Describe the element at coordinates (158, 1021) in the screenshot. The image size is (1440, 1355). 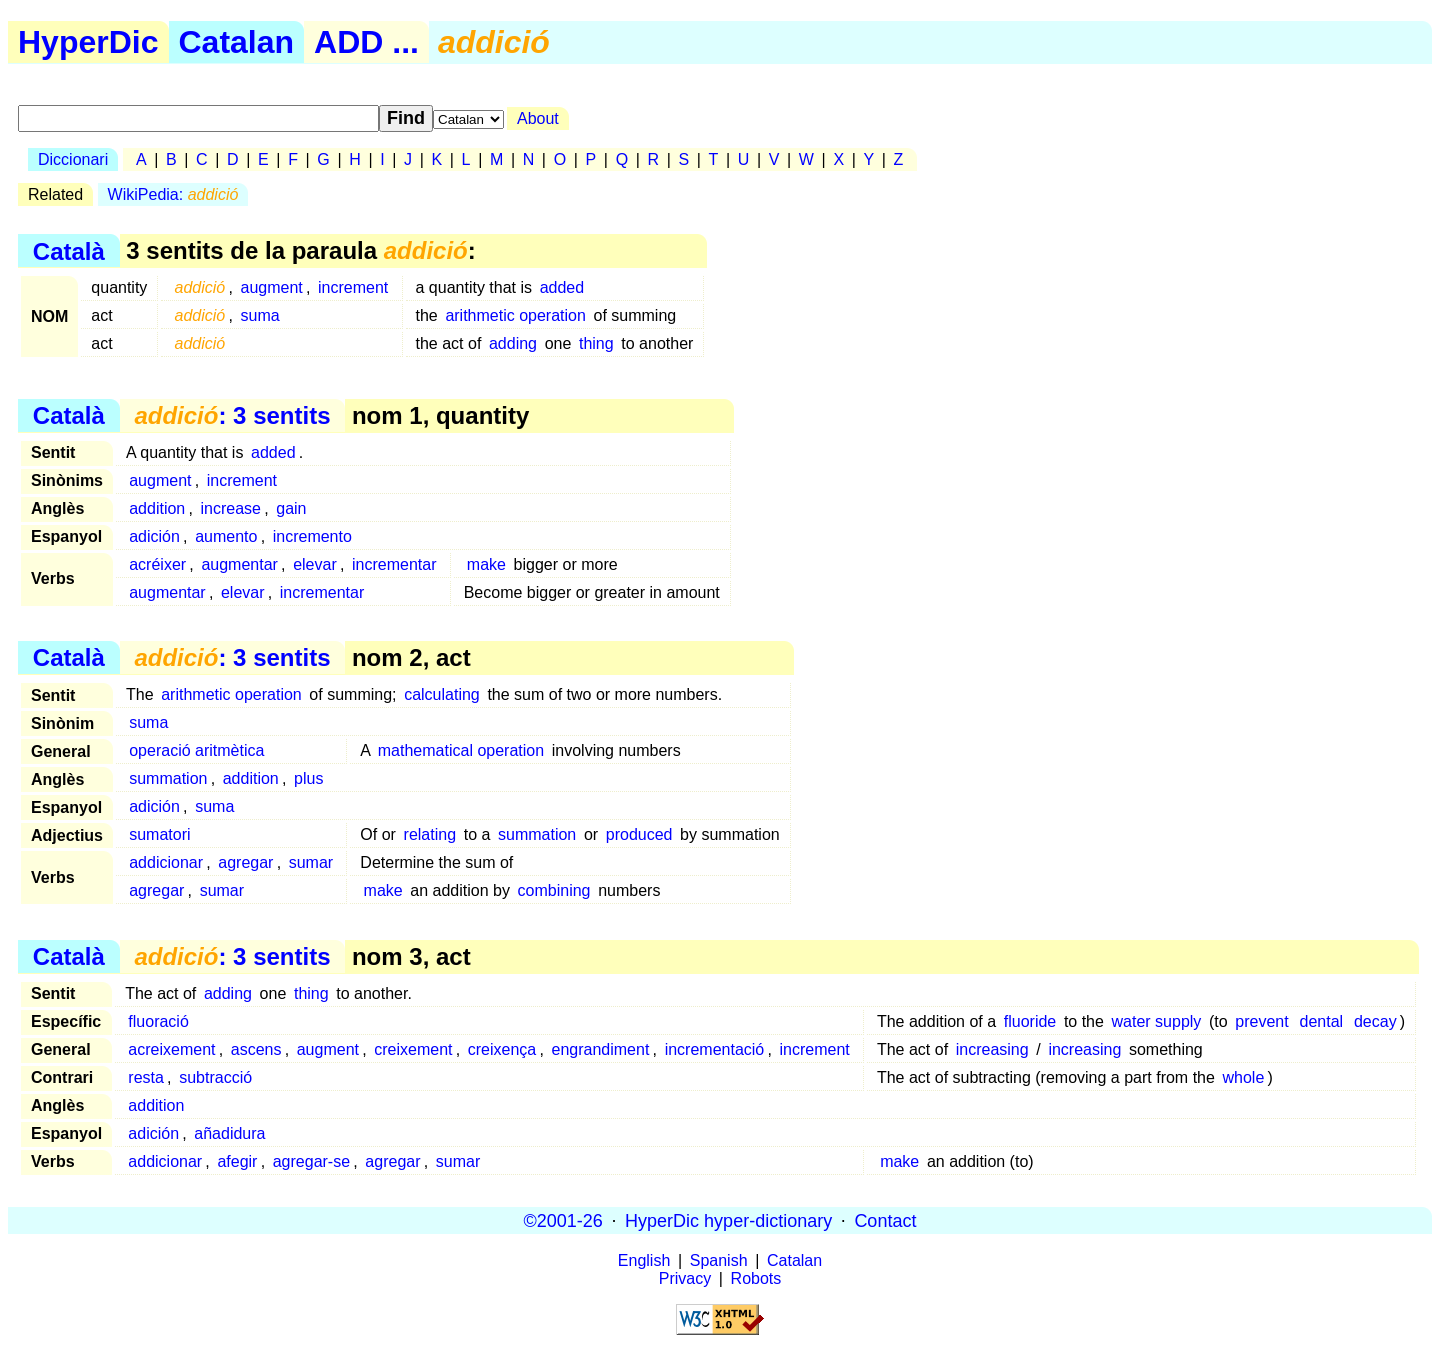
I see `fluoració` at that location.